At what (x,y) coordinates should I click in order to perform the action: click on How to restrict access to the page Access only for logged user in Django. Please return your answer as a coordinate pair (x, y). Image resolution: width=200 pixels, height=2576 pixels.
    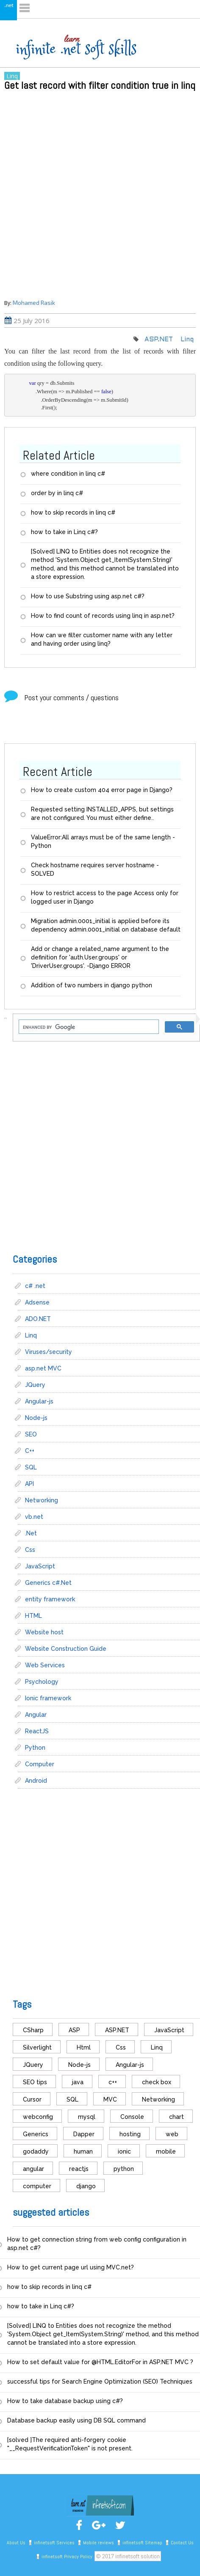
    Looking at the image, I should click on (104, 897).